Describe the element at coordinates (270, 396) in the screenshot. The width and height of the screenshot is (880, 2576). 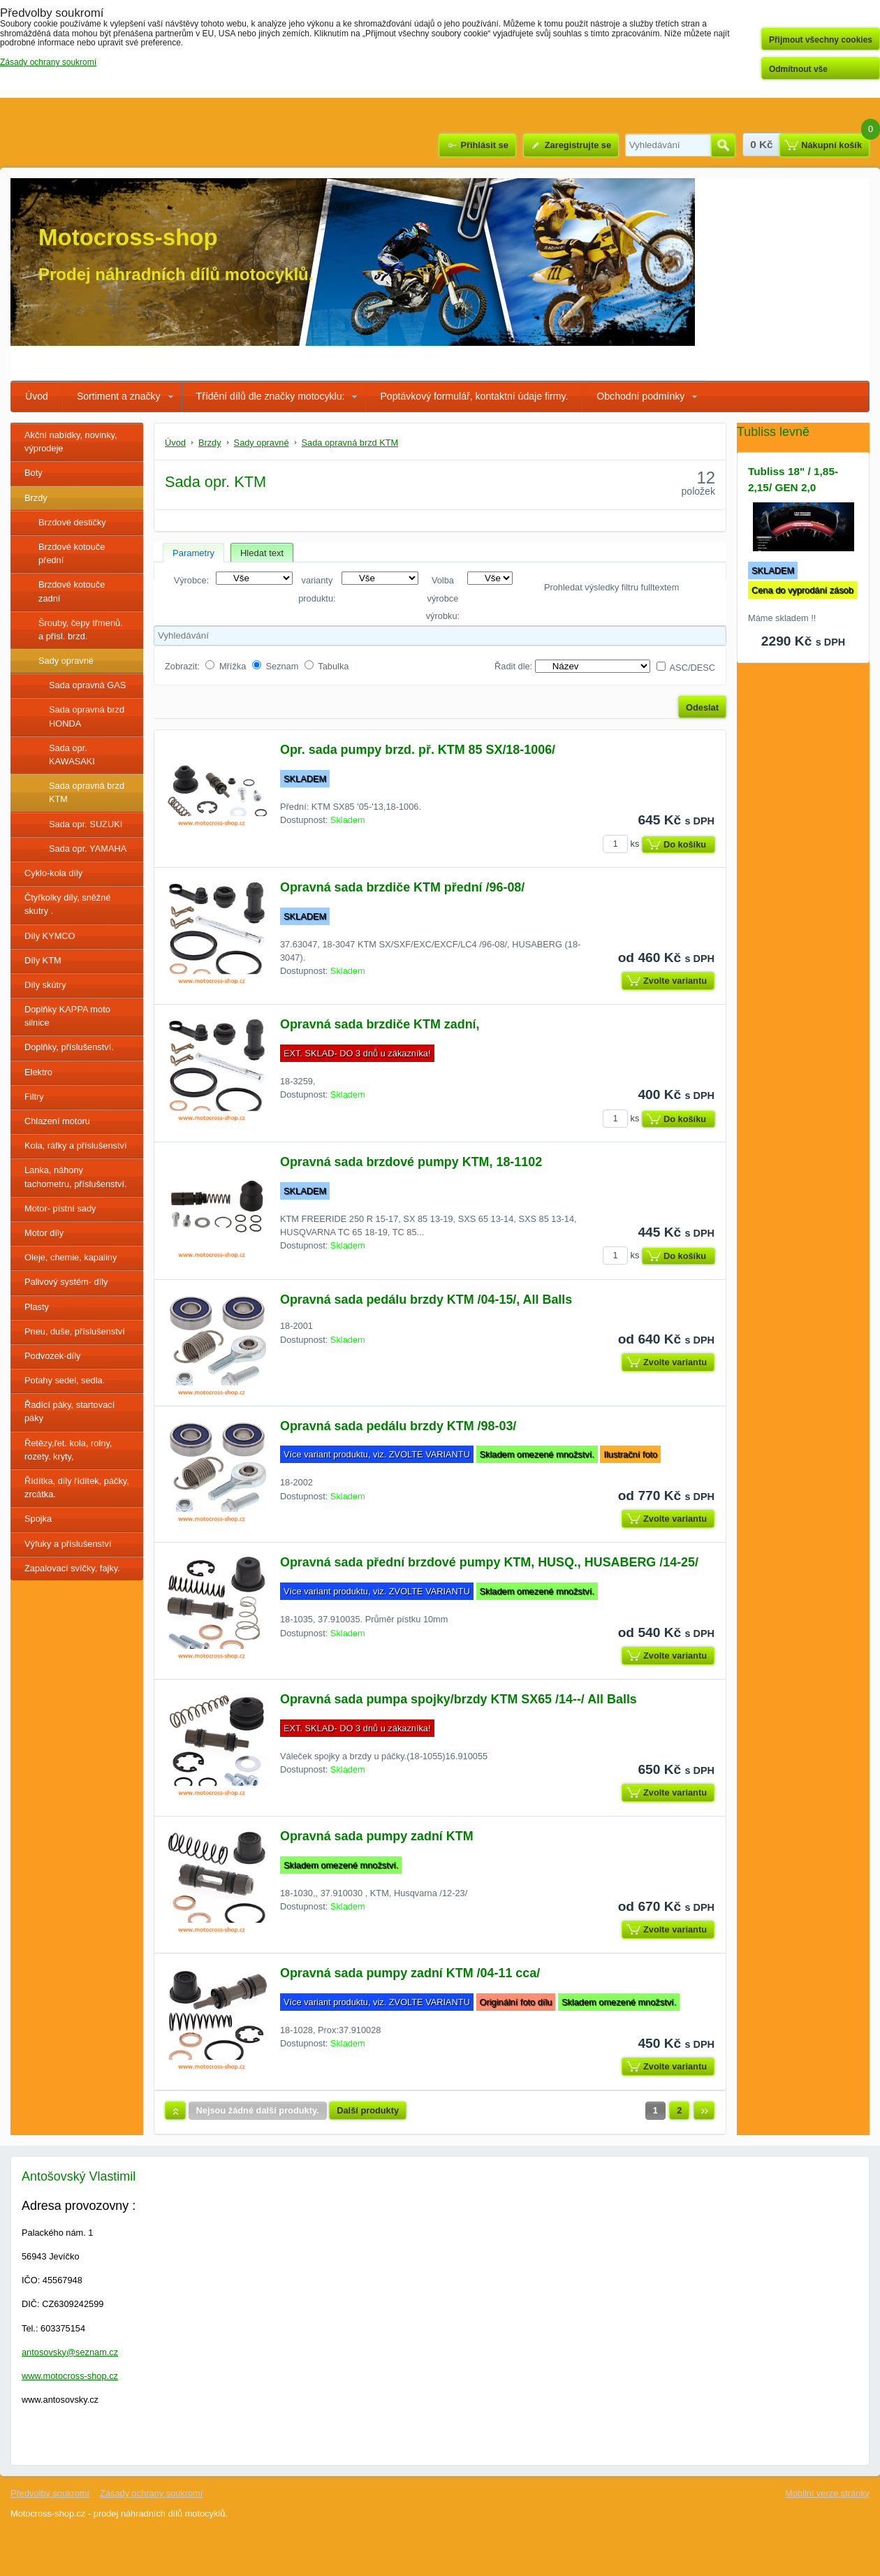
I see `Třídění dílů dle značky motocyklu:` at that location.